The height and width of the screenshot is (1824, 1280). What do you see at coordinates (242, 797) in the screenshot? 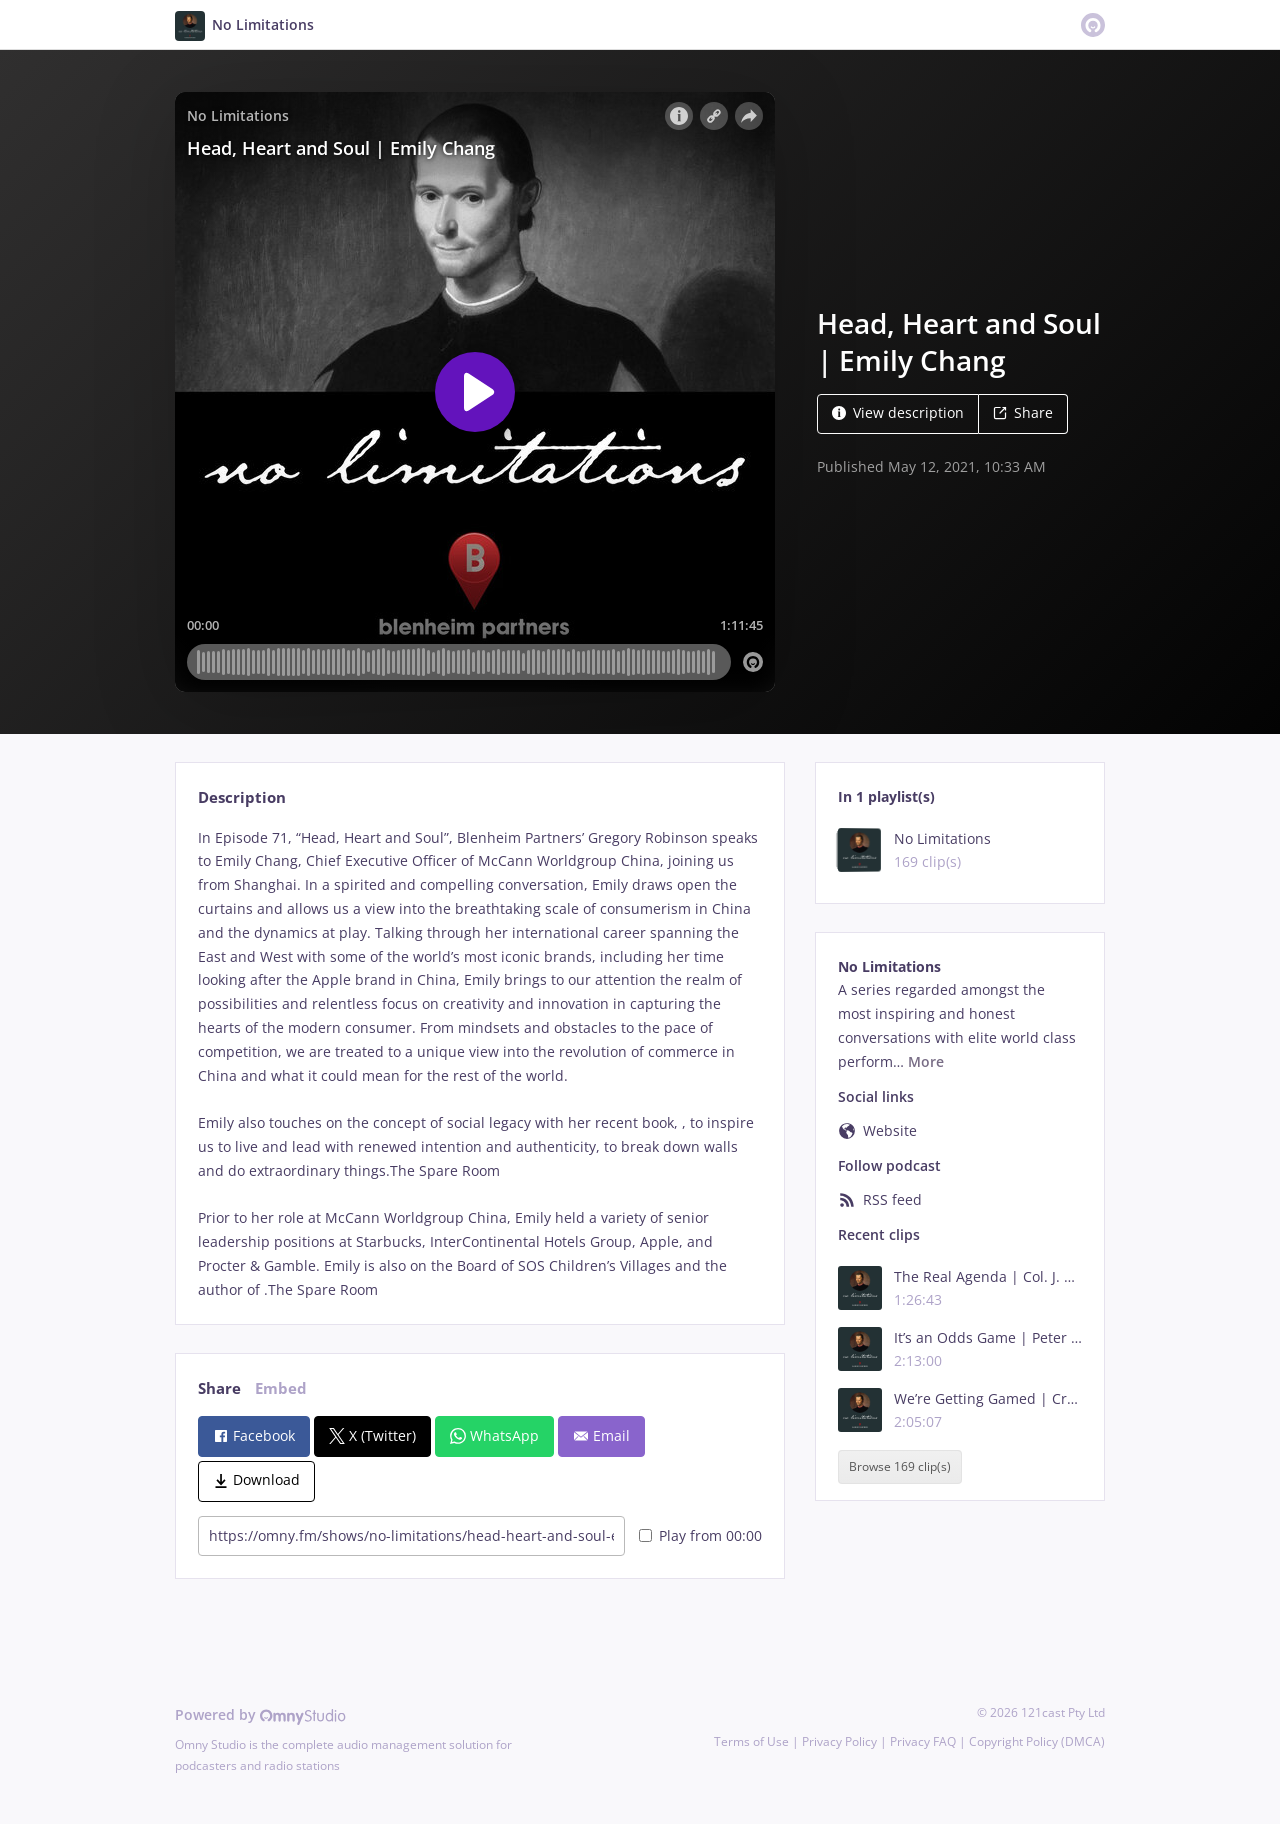
I see `Description [tab]` at bounding box center [242, 797].